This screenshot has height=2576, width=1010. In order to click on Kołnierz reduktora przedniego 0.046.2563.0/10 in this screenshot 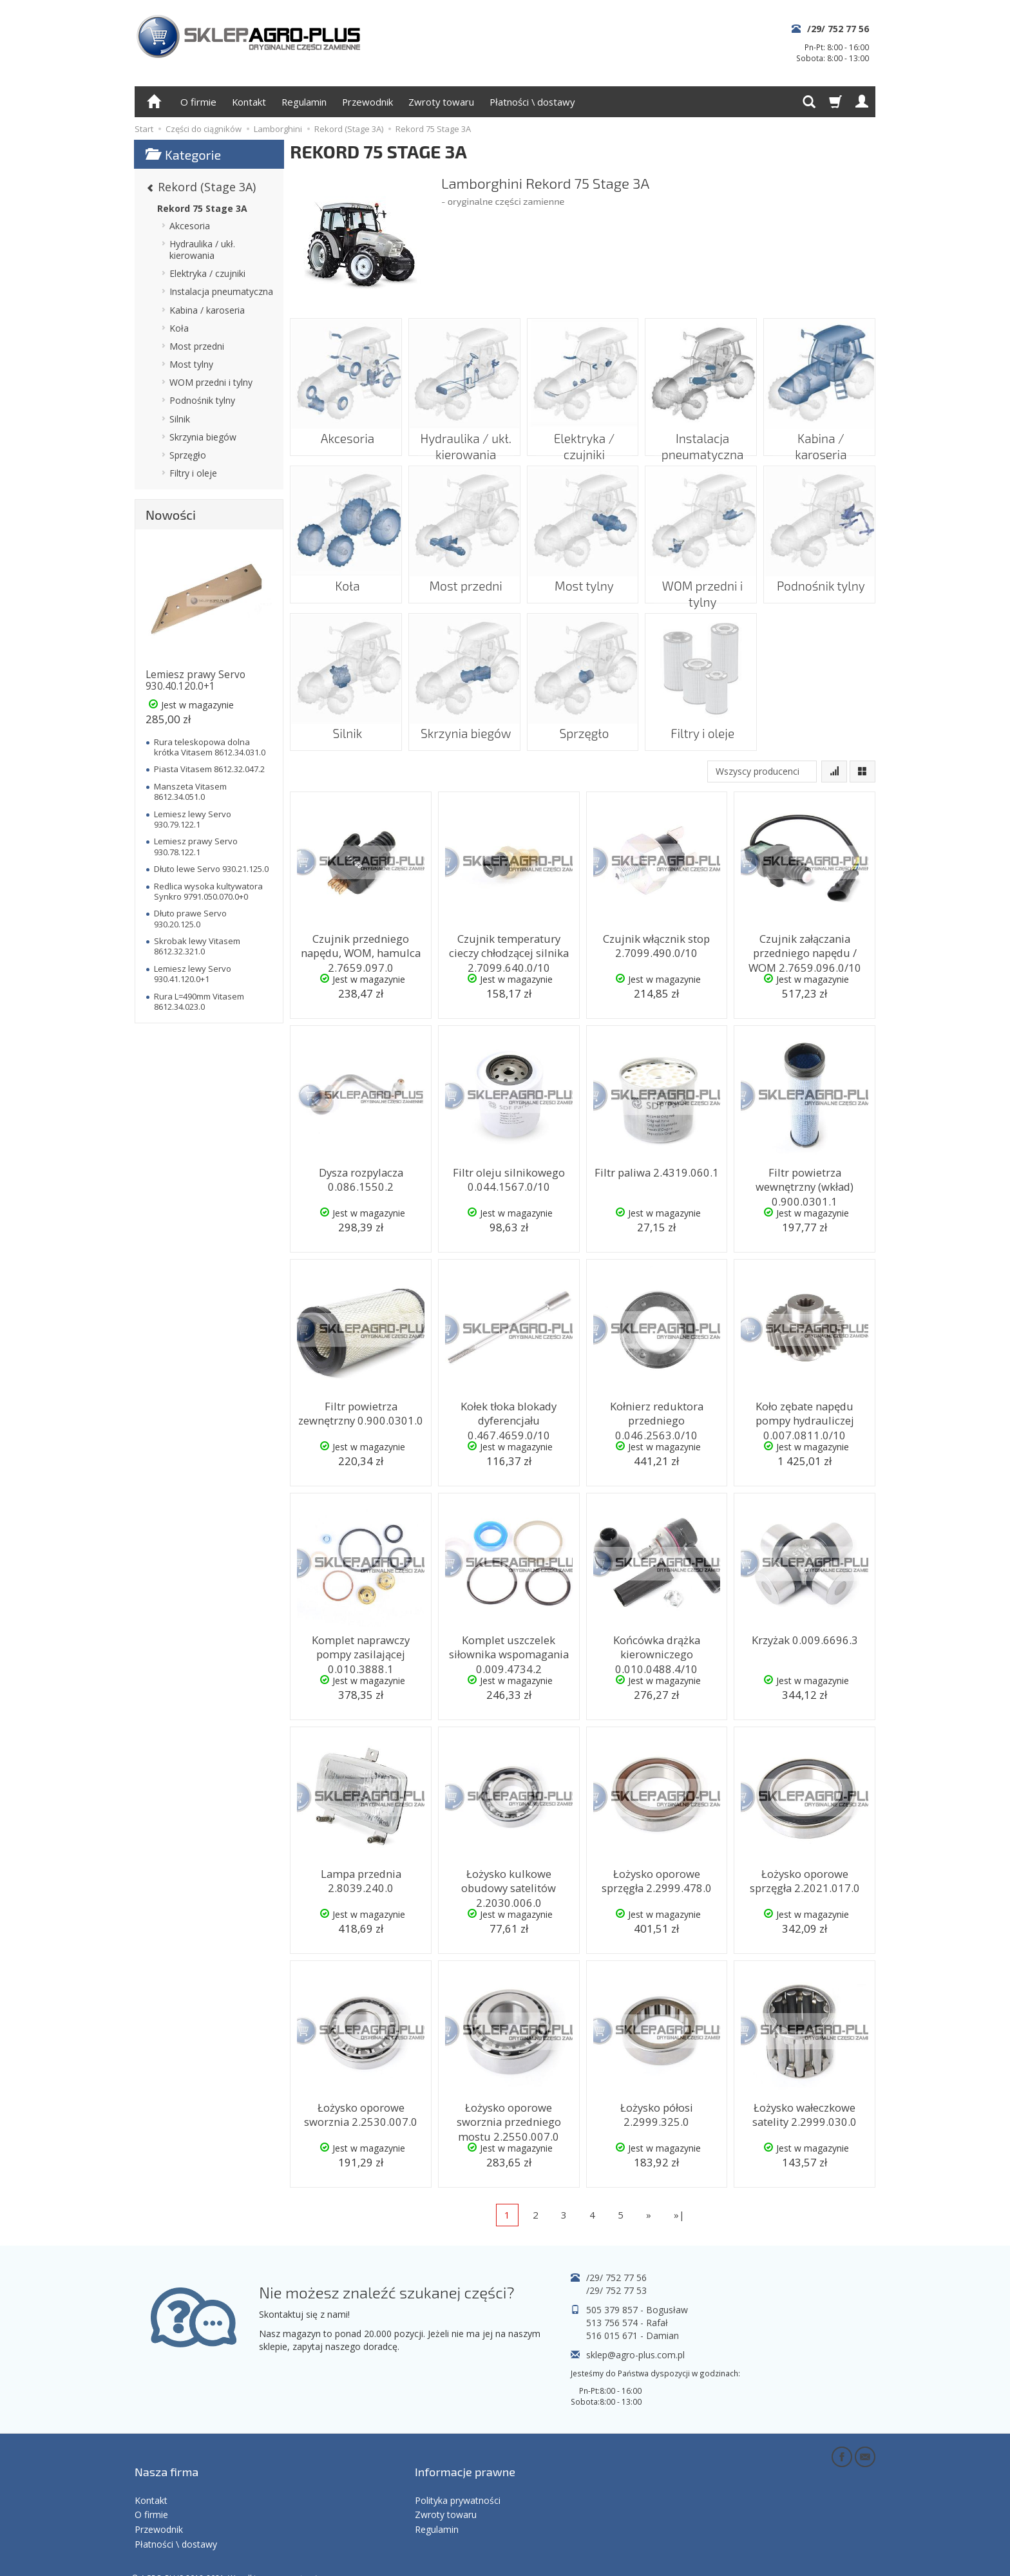, I will do `click(656, 1416)`.